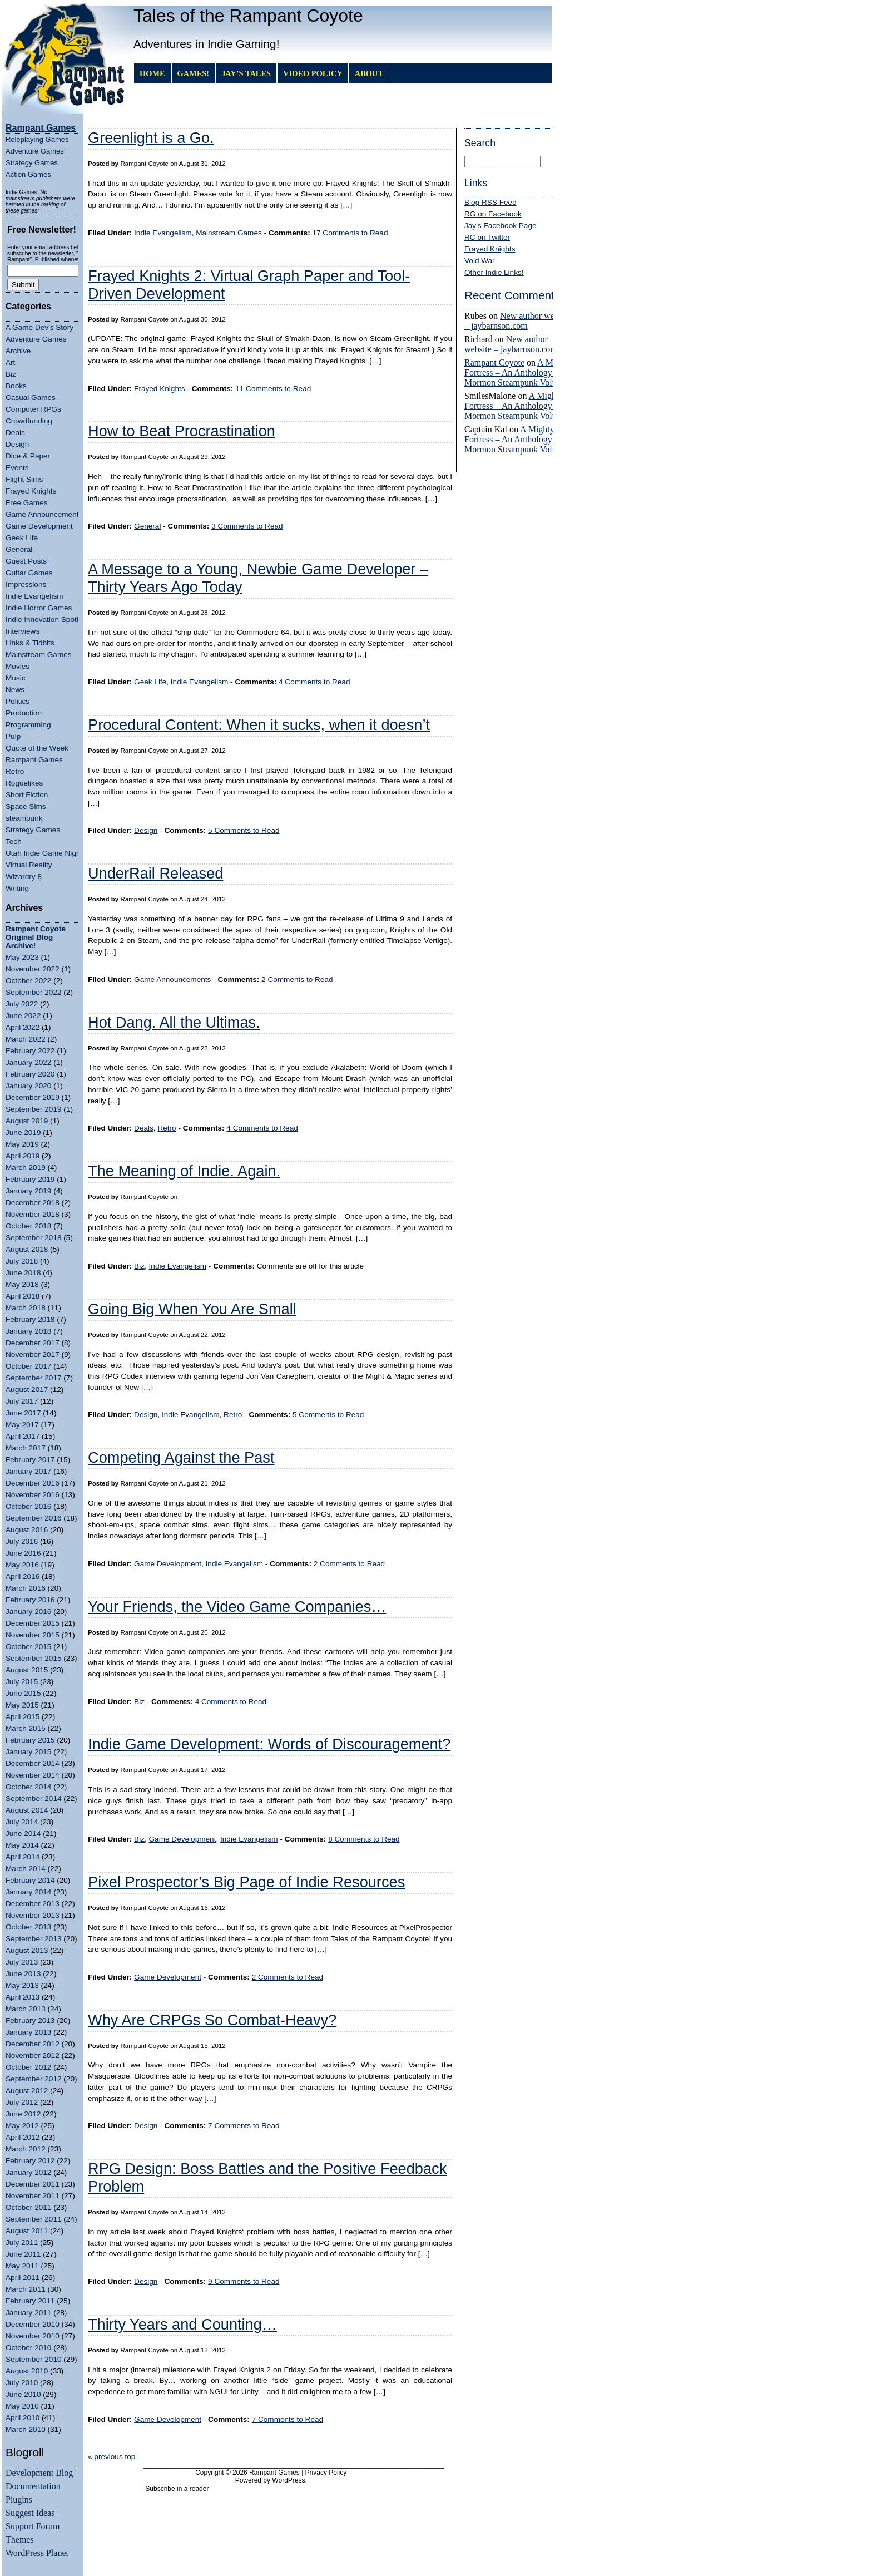  I want to click on August 2013, so click(27, 1950).